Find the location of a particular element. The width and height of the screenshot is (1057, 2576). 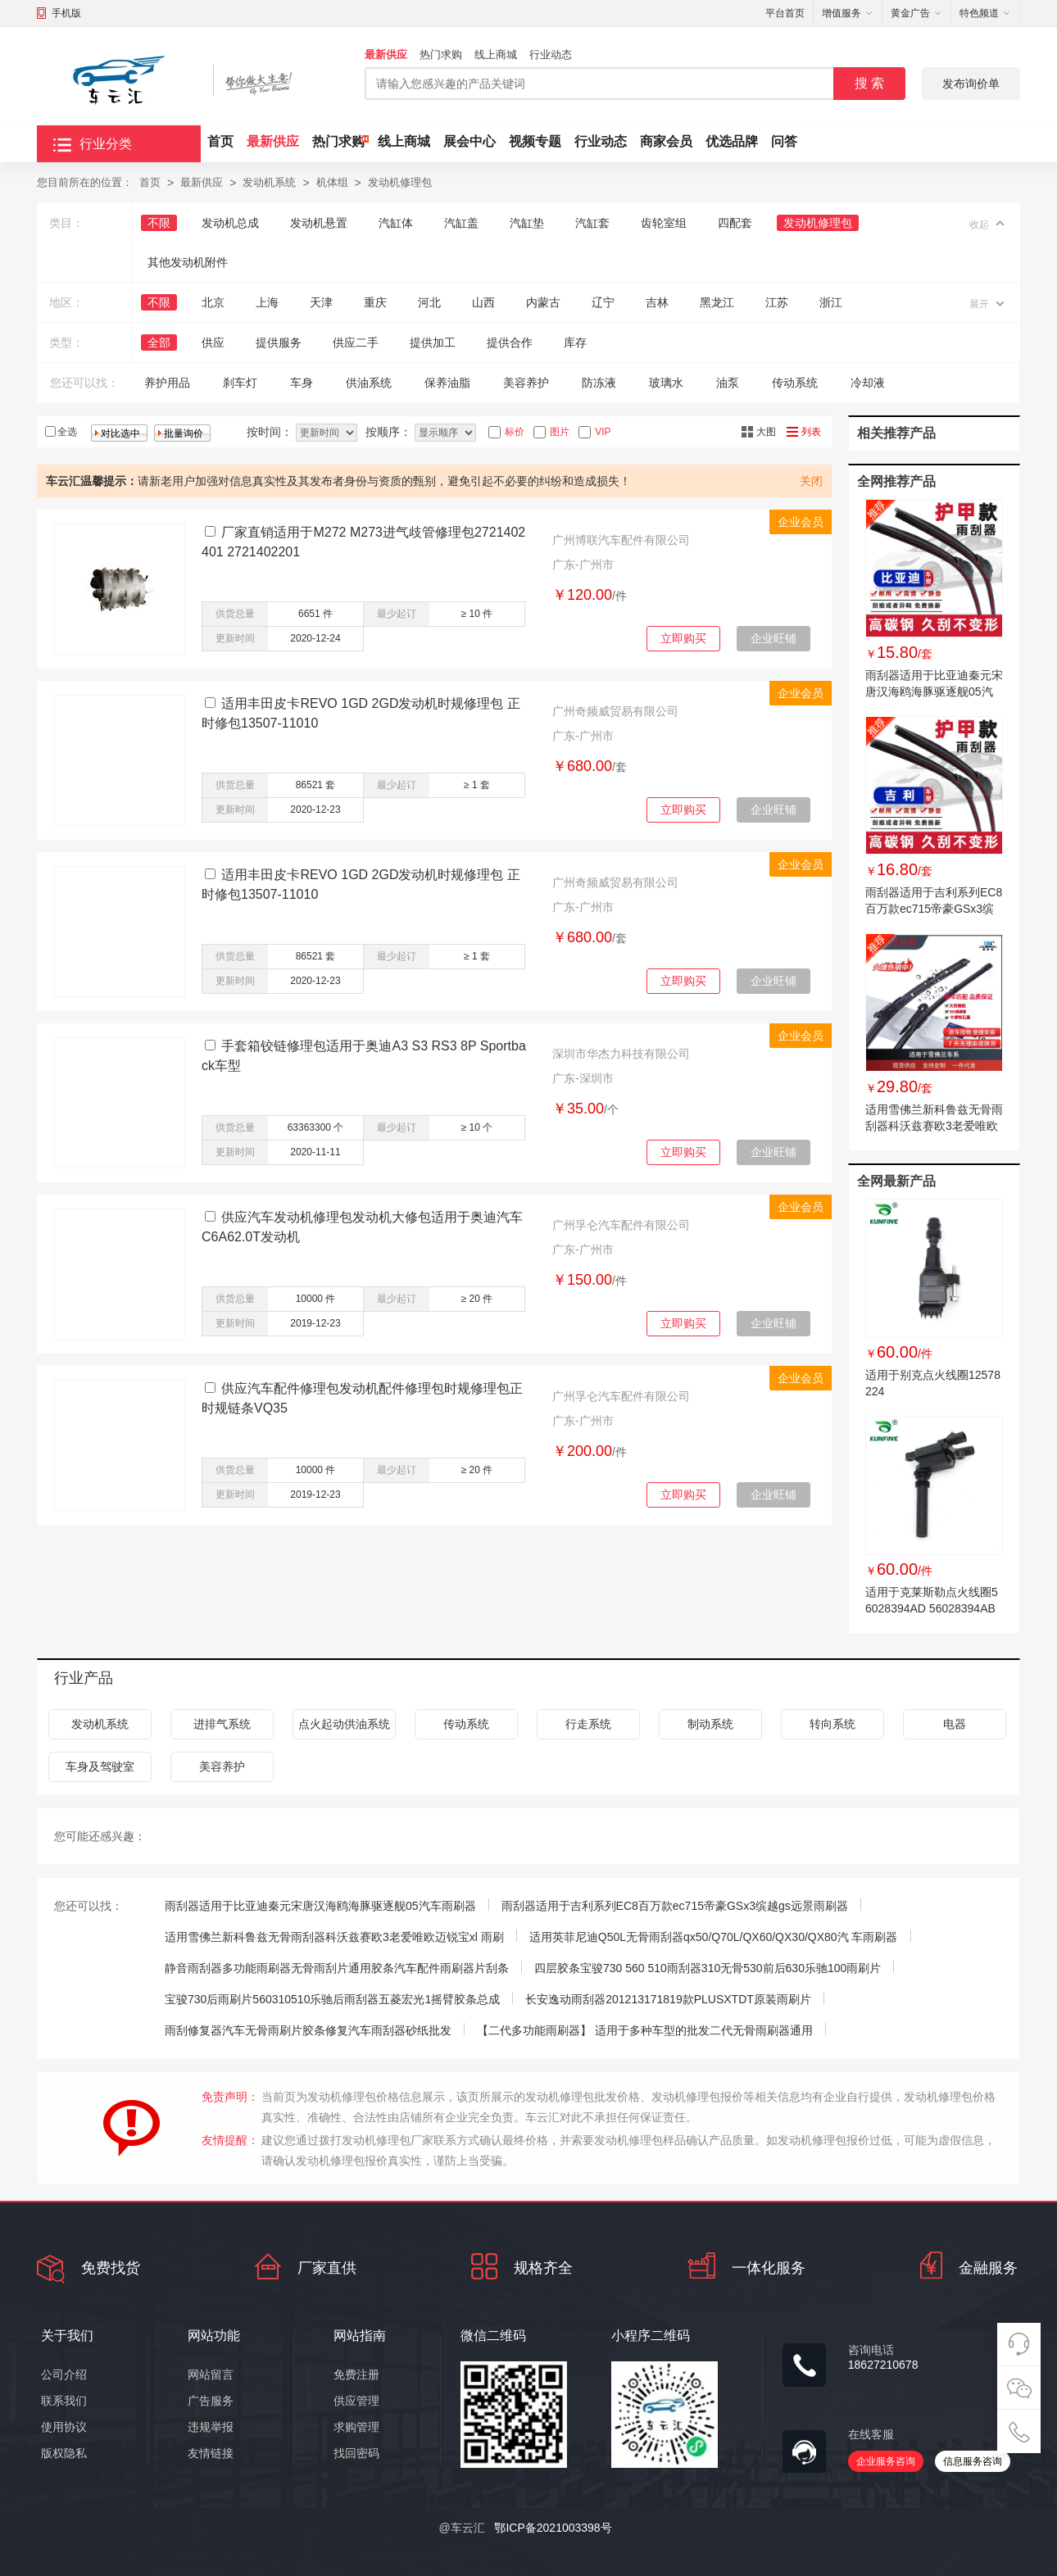

大图 is located at coordinates (766, 432).